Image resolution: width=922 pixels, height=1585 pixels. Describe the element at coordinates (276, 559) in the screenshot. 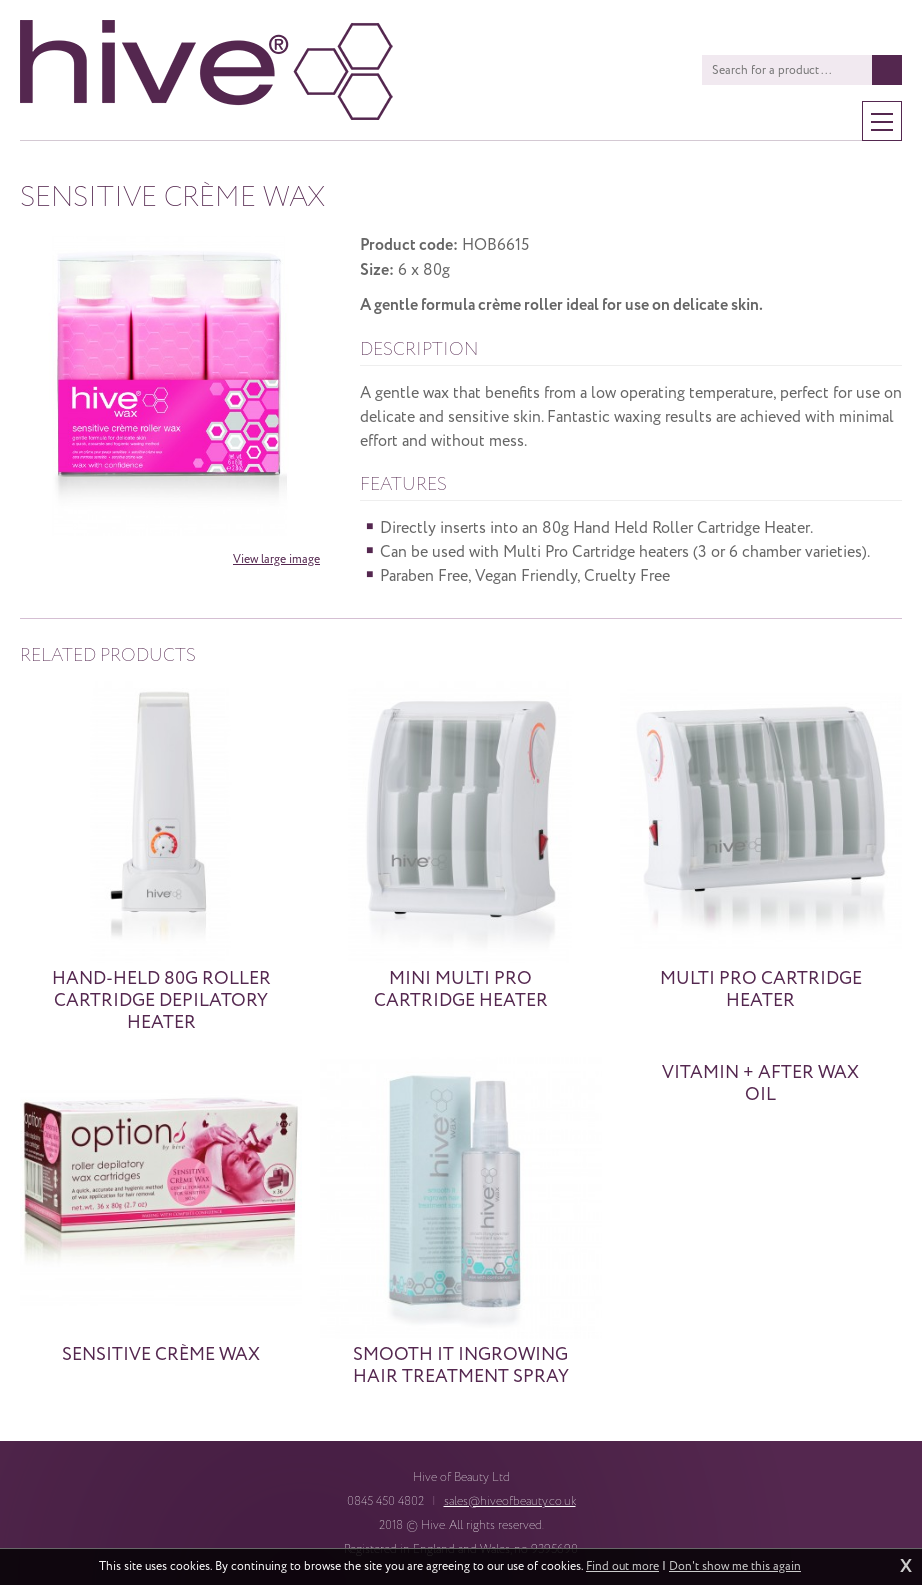

I see `View large image` at that location.